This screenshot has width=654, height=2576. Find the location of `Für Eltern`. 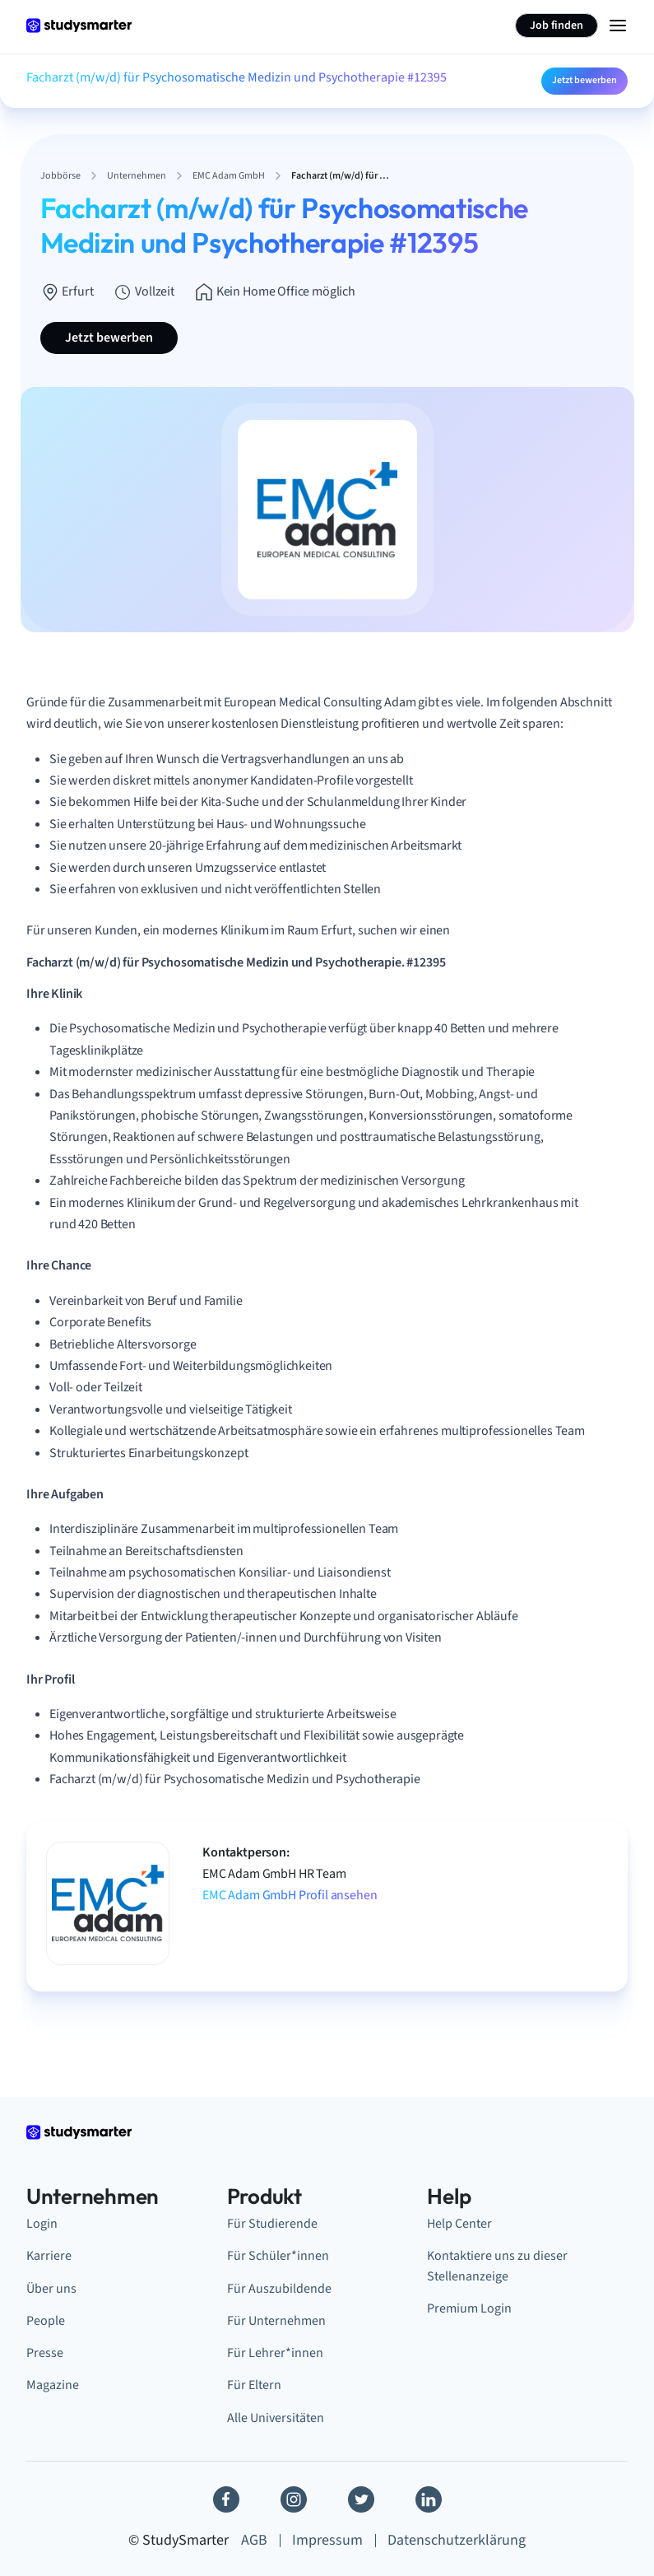

Für Eltern is located at coordinates (254, 2384).